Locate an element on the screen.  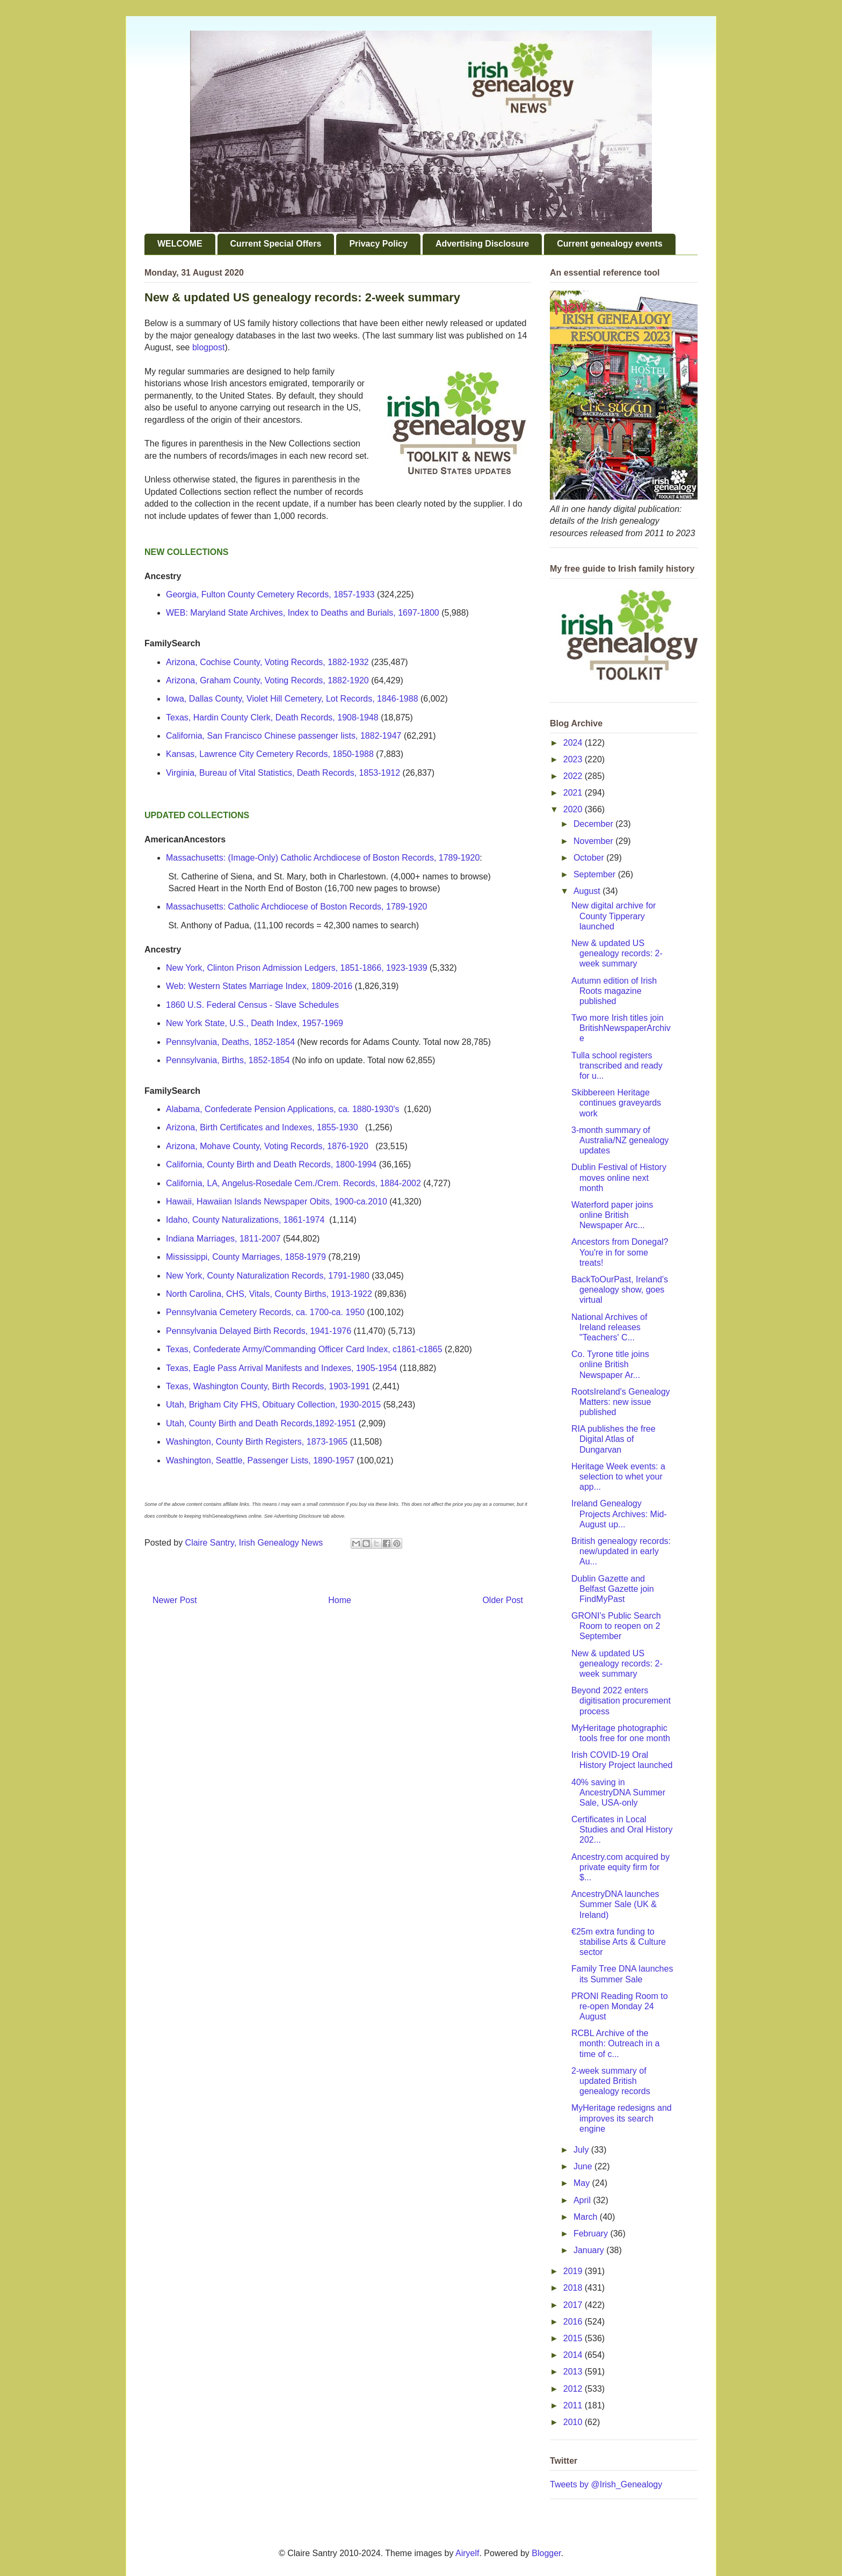
2019 is located at coordinates (574, 2271).